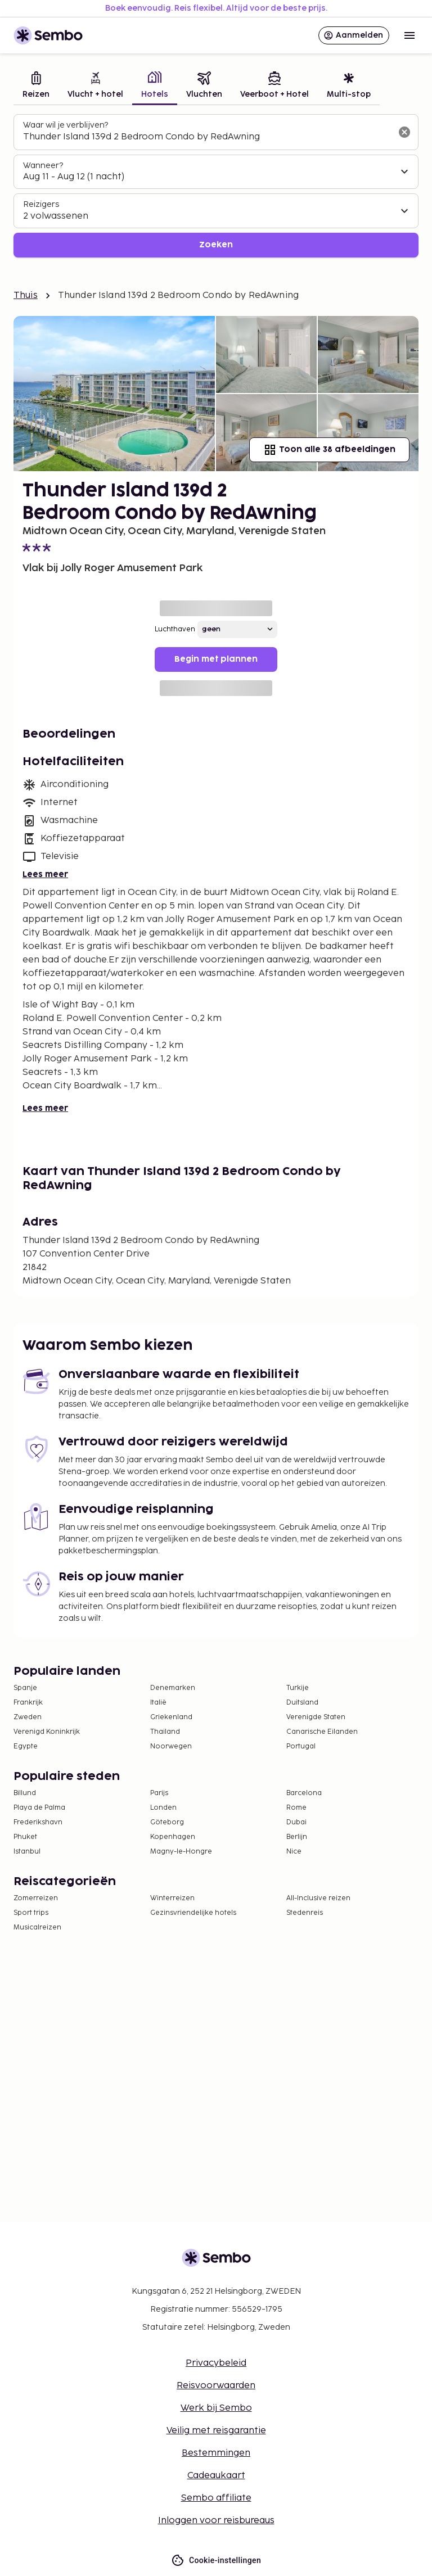  I want to click on Thailand, so click(165, 1732).